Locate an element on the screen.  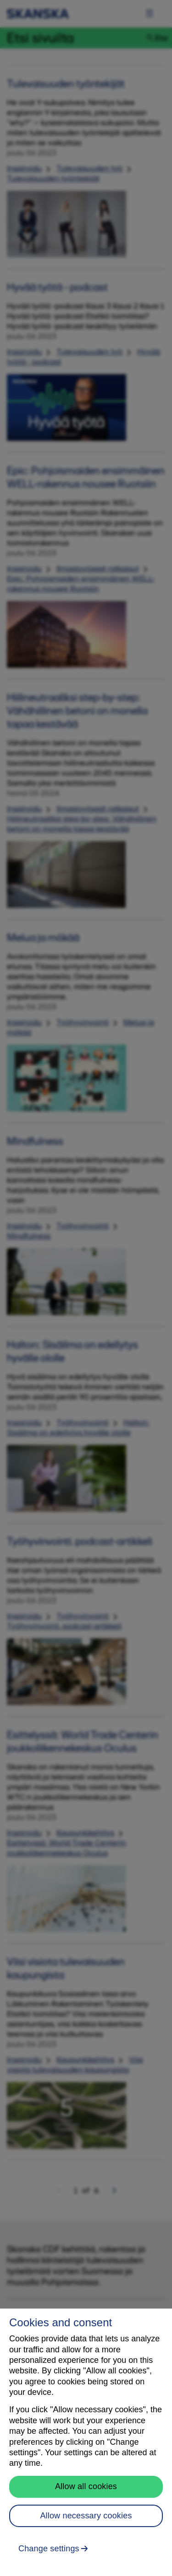
Allow all cookies is located at coordinates (86, 2486).